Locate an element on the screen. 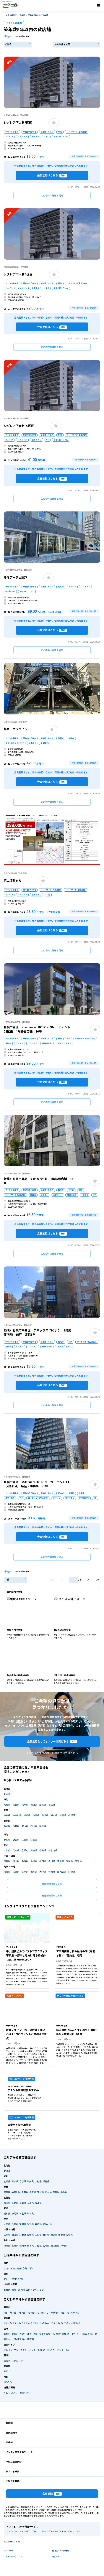 The image size is (104, 2576). 山梨県 is located at coordinates (71, 1815).